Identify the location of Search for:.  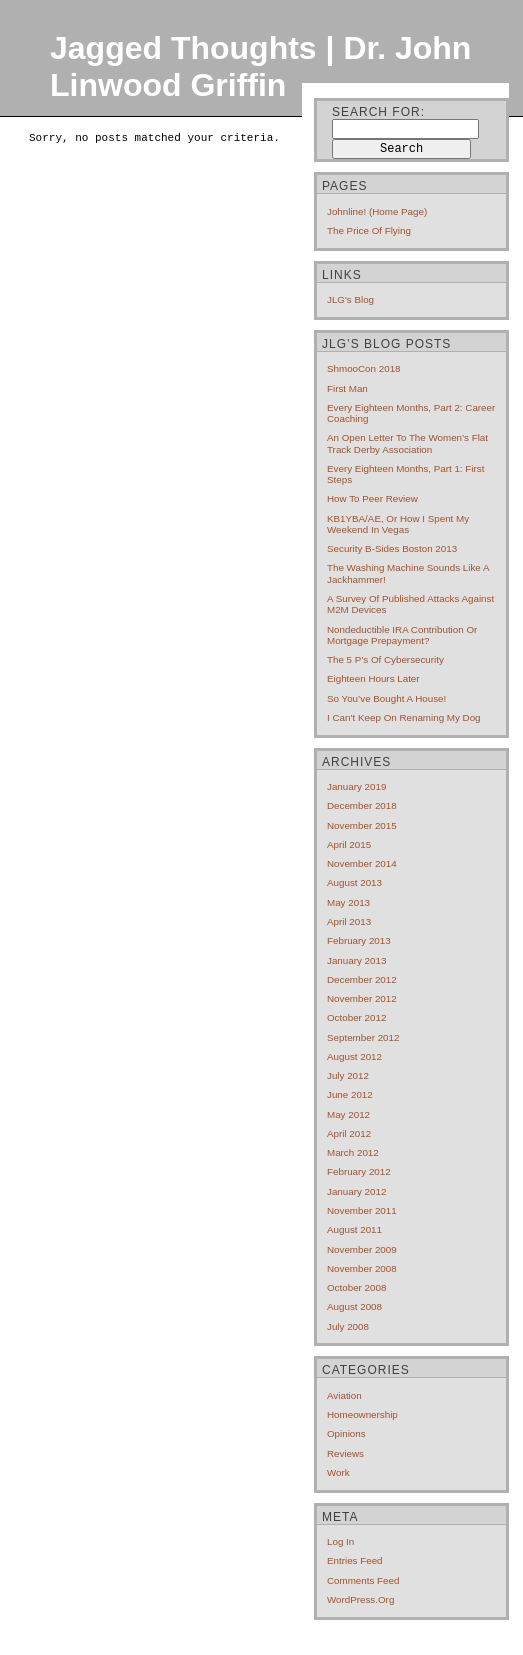
(378, 112).